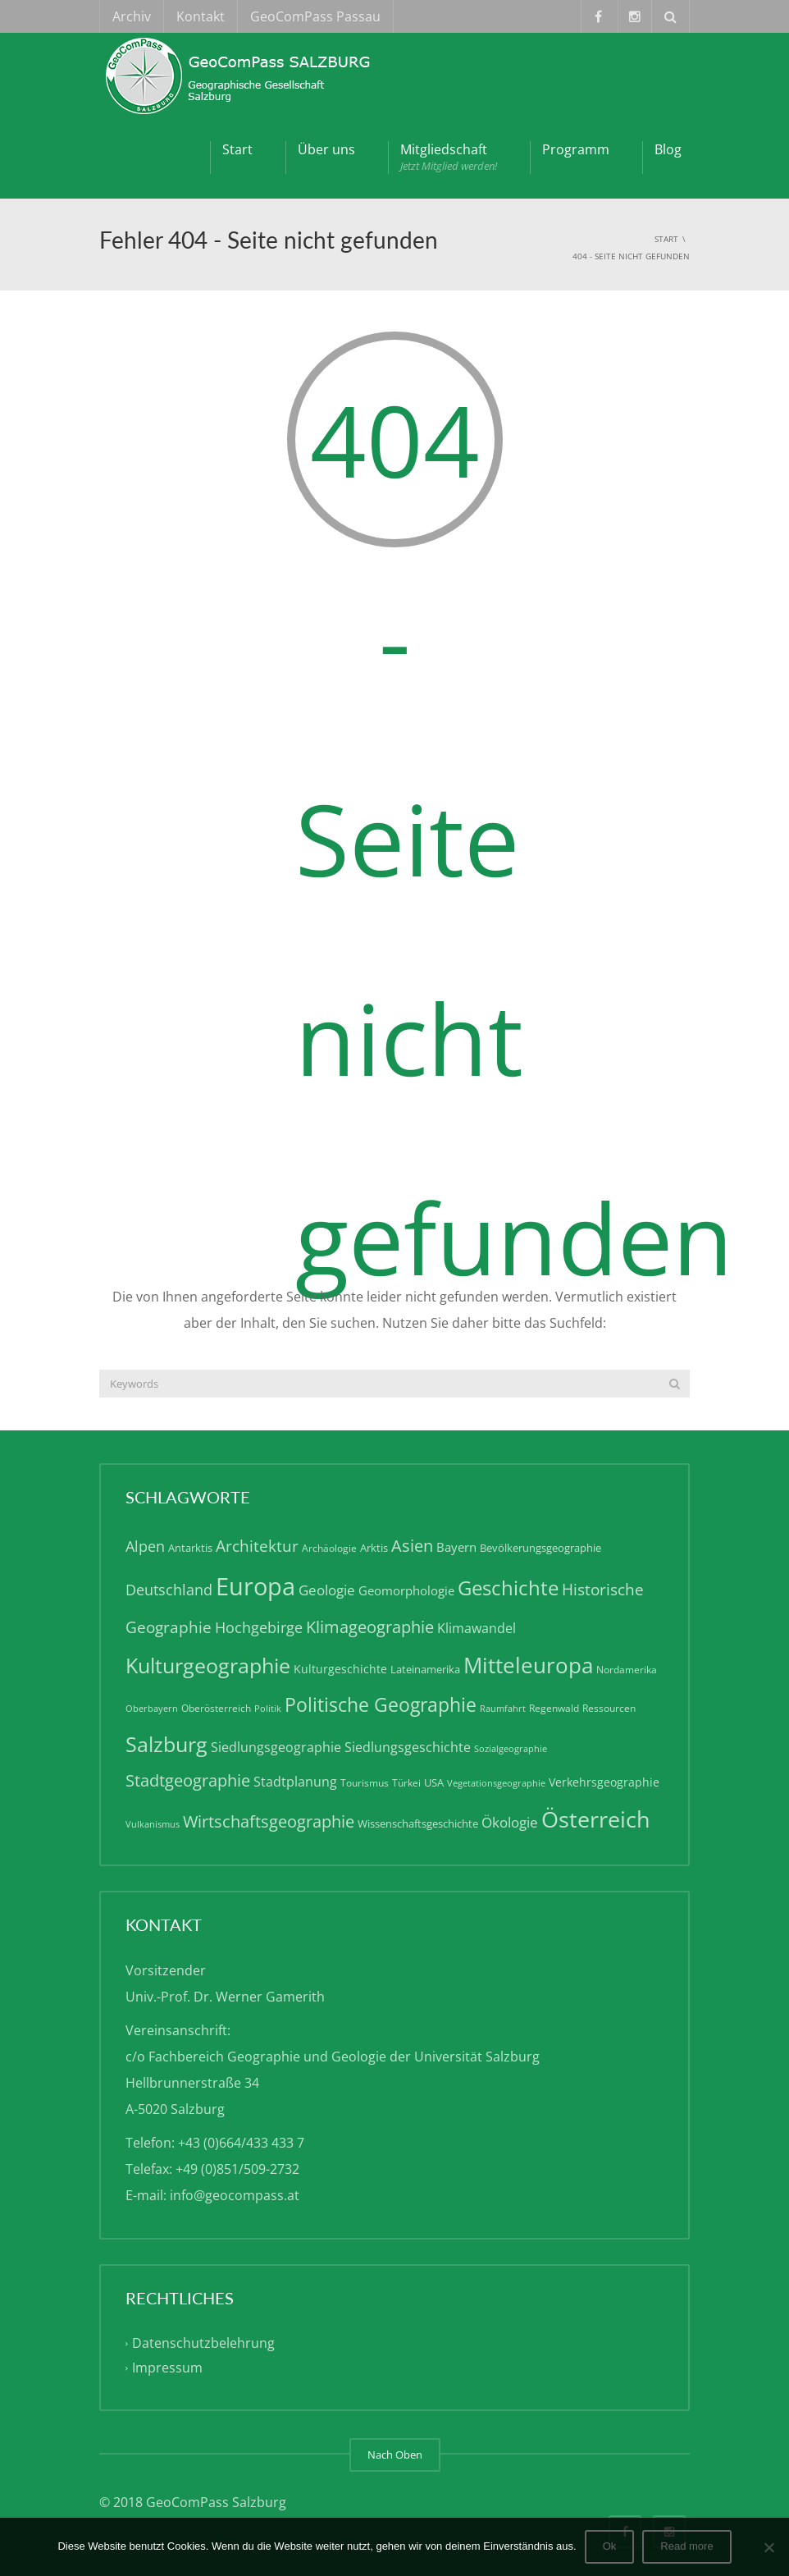 The height and width of the screenshot is (2576, 789). Describe the element at coordinates (327, 1590) in the screenshot. I see `Geologie [Geologie (10 Einträge)]` at that location.